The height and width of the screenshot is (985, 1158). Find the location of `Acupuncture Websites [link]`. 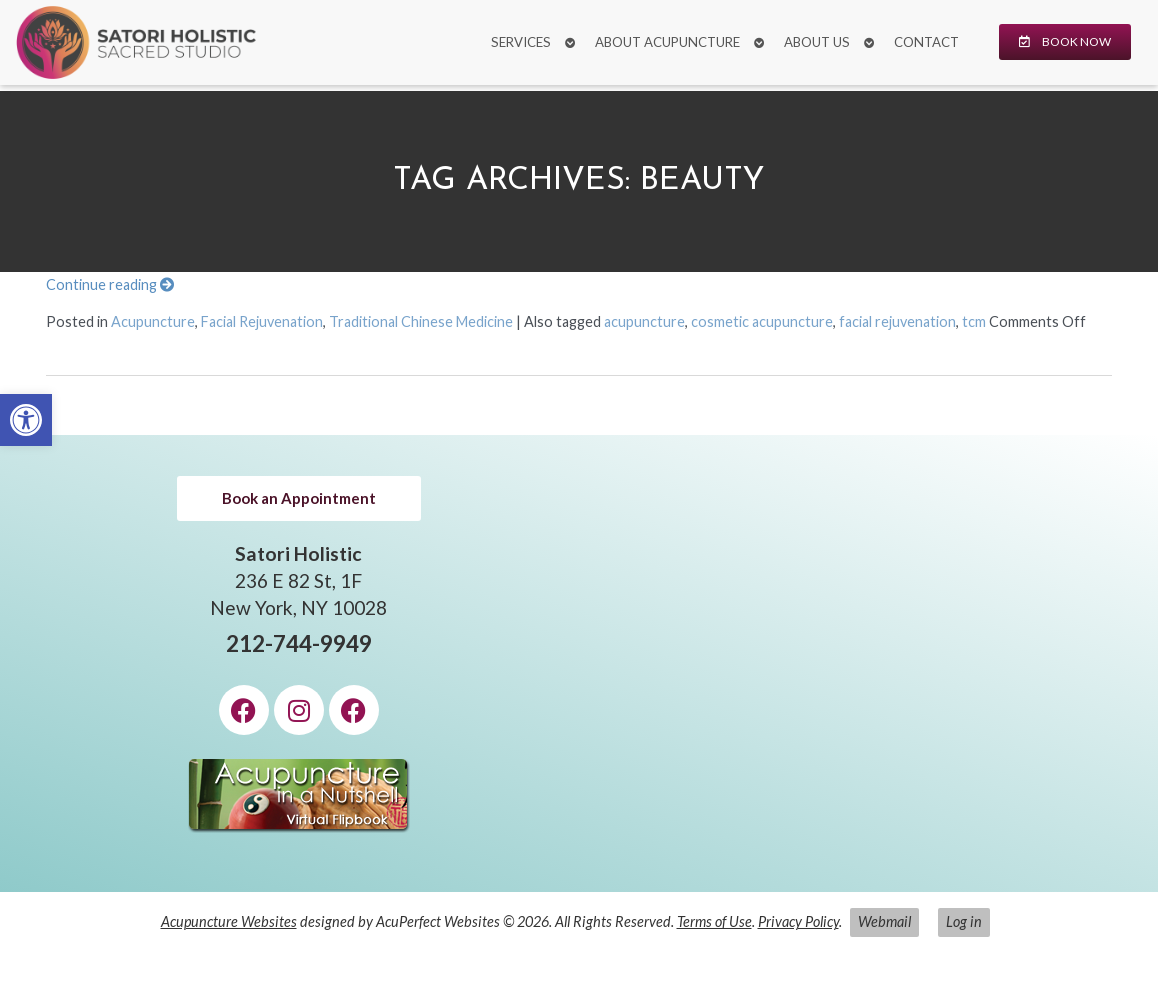

Acupuncture Websites [link] is located at coordinates (229, 921).